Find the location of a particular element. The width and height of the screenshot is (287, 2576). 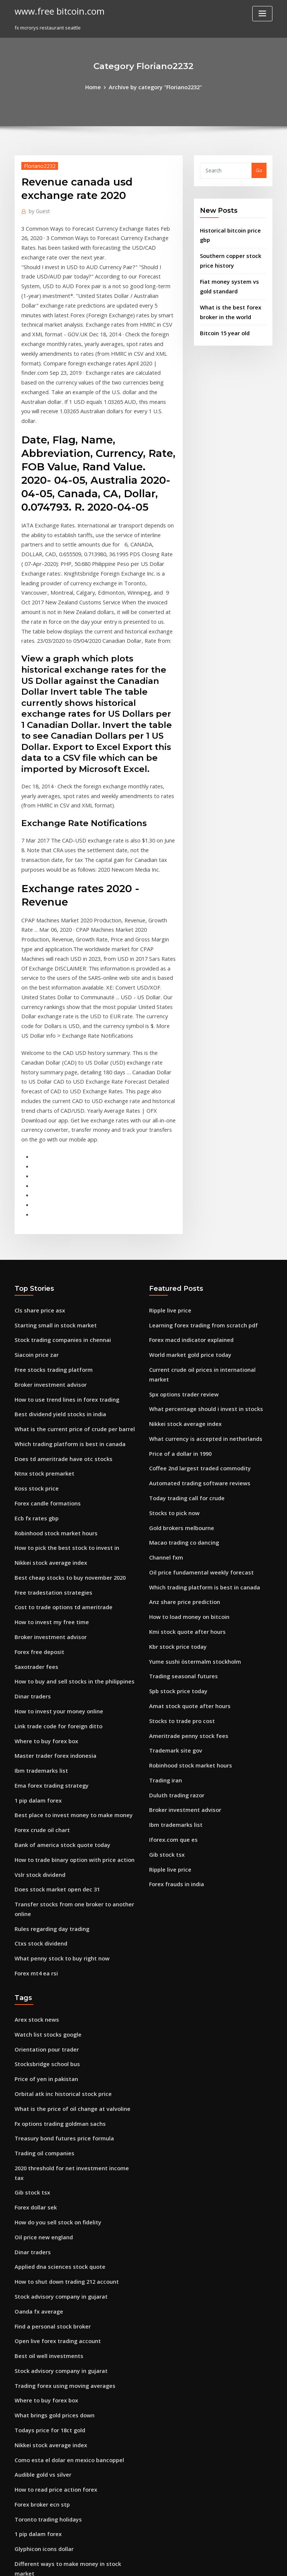

Ema forex trading strategy is located at coordinates (47, 1612).